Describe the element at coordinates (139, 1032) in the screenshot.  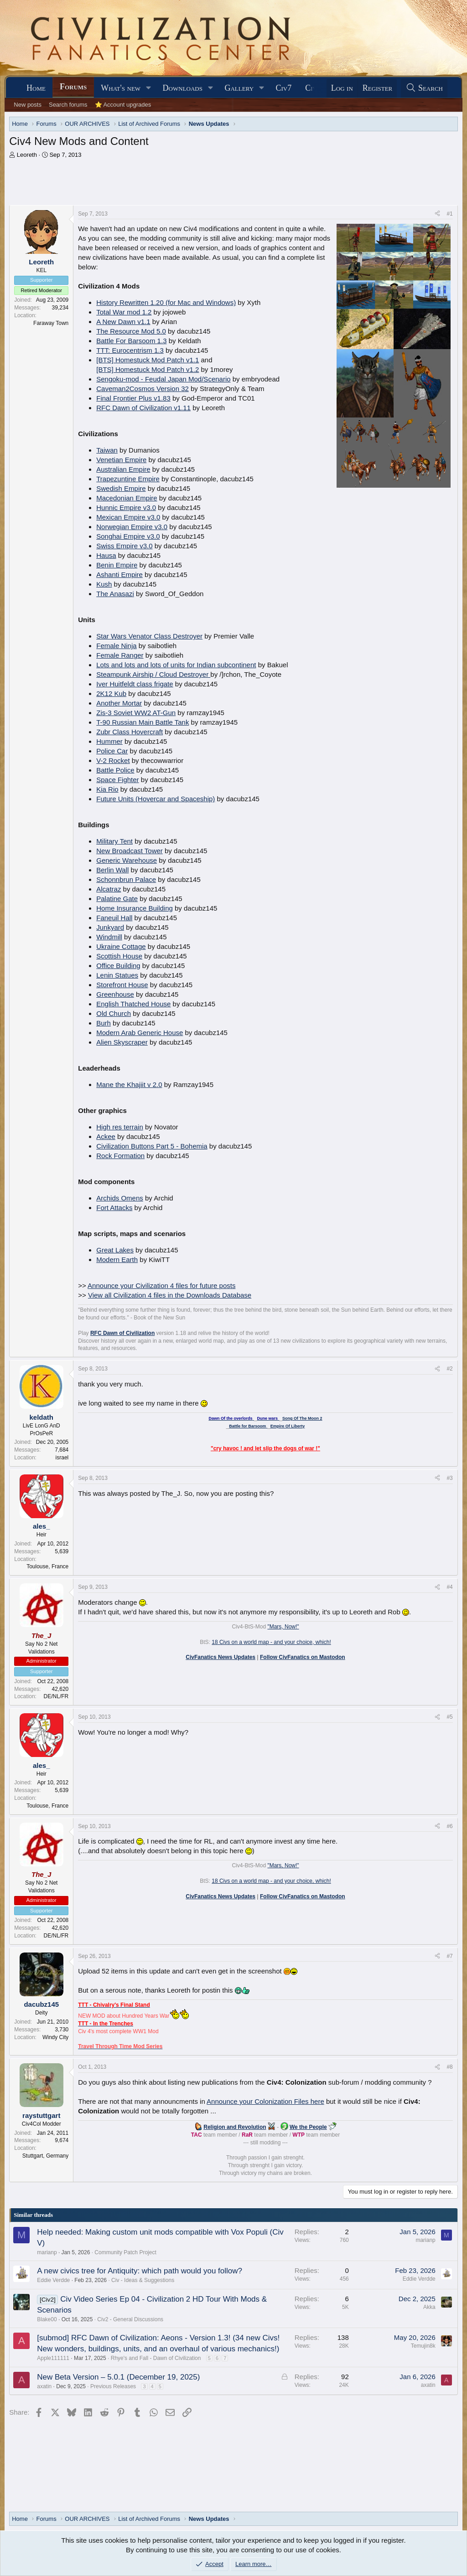
I see `Modern Arab Generic House` at that location.